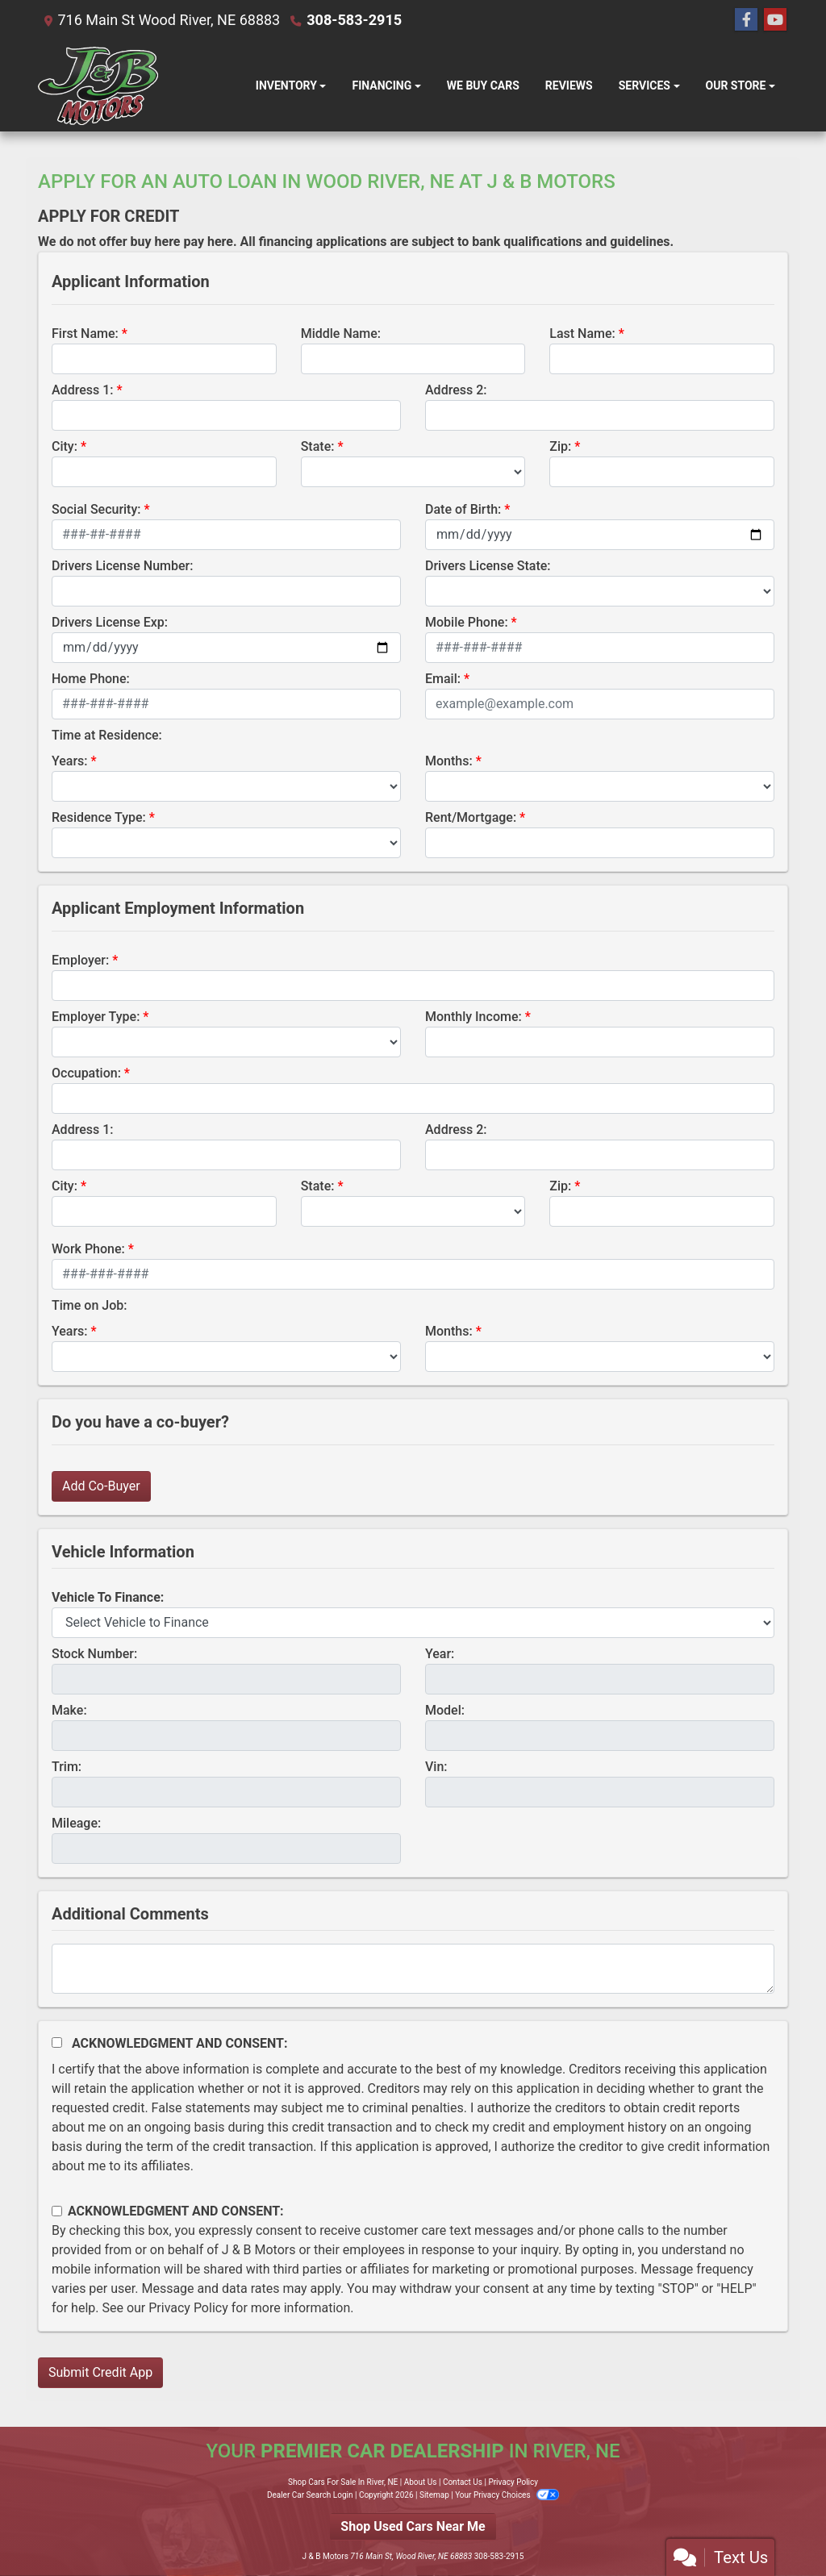 This screenshot has height=2576, width=826. I want to click on Shop Cars For Sale In River, NE [Home], so click(343, 2482).